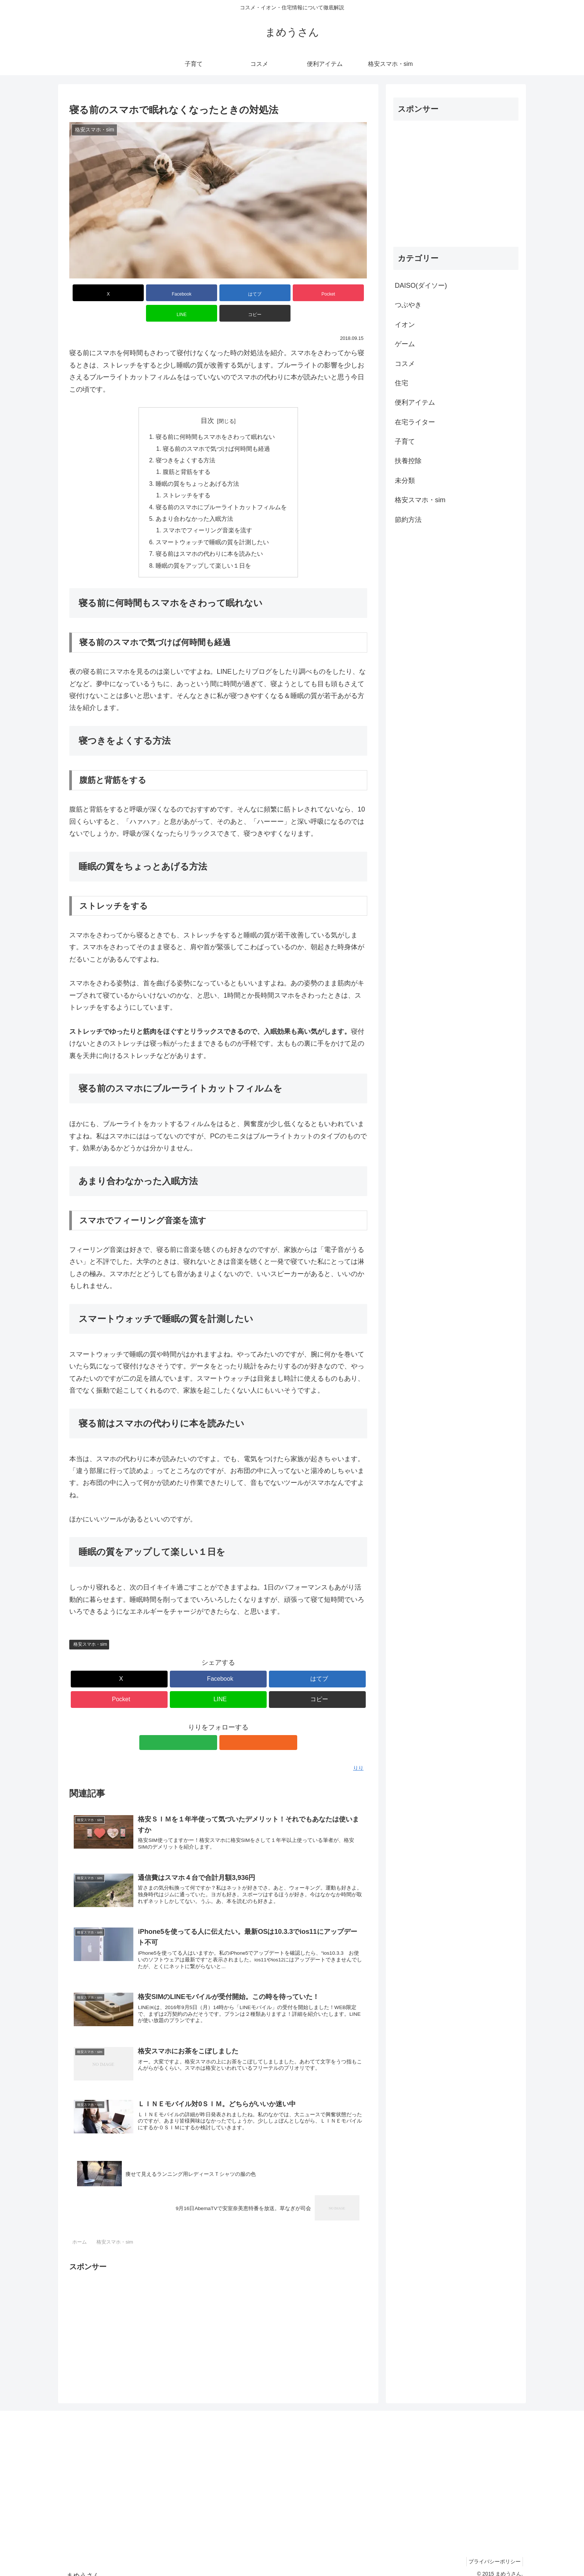 The image size is (584, 2576). What do you see at coordinates (193, 292) in the screenshot?
I see `[はてブでブックマーク]` at bounding box center [193, 292].